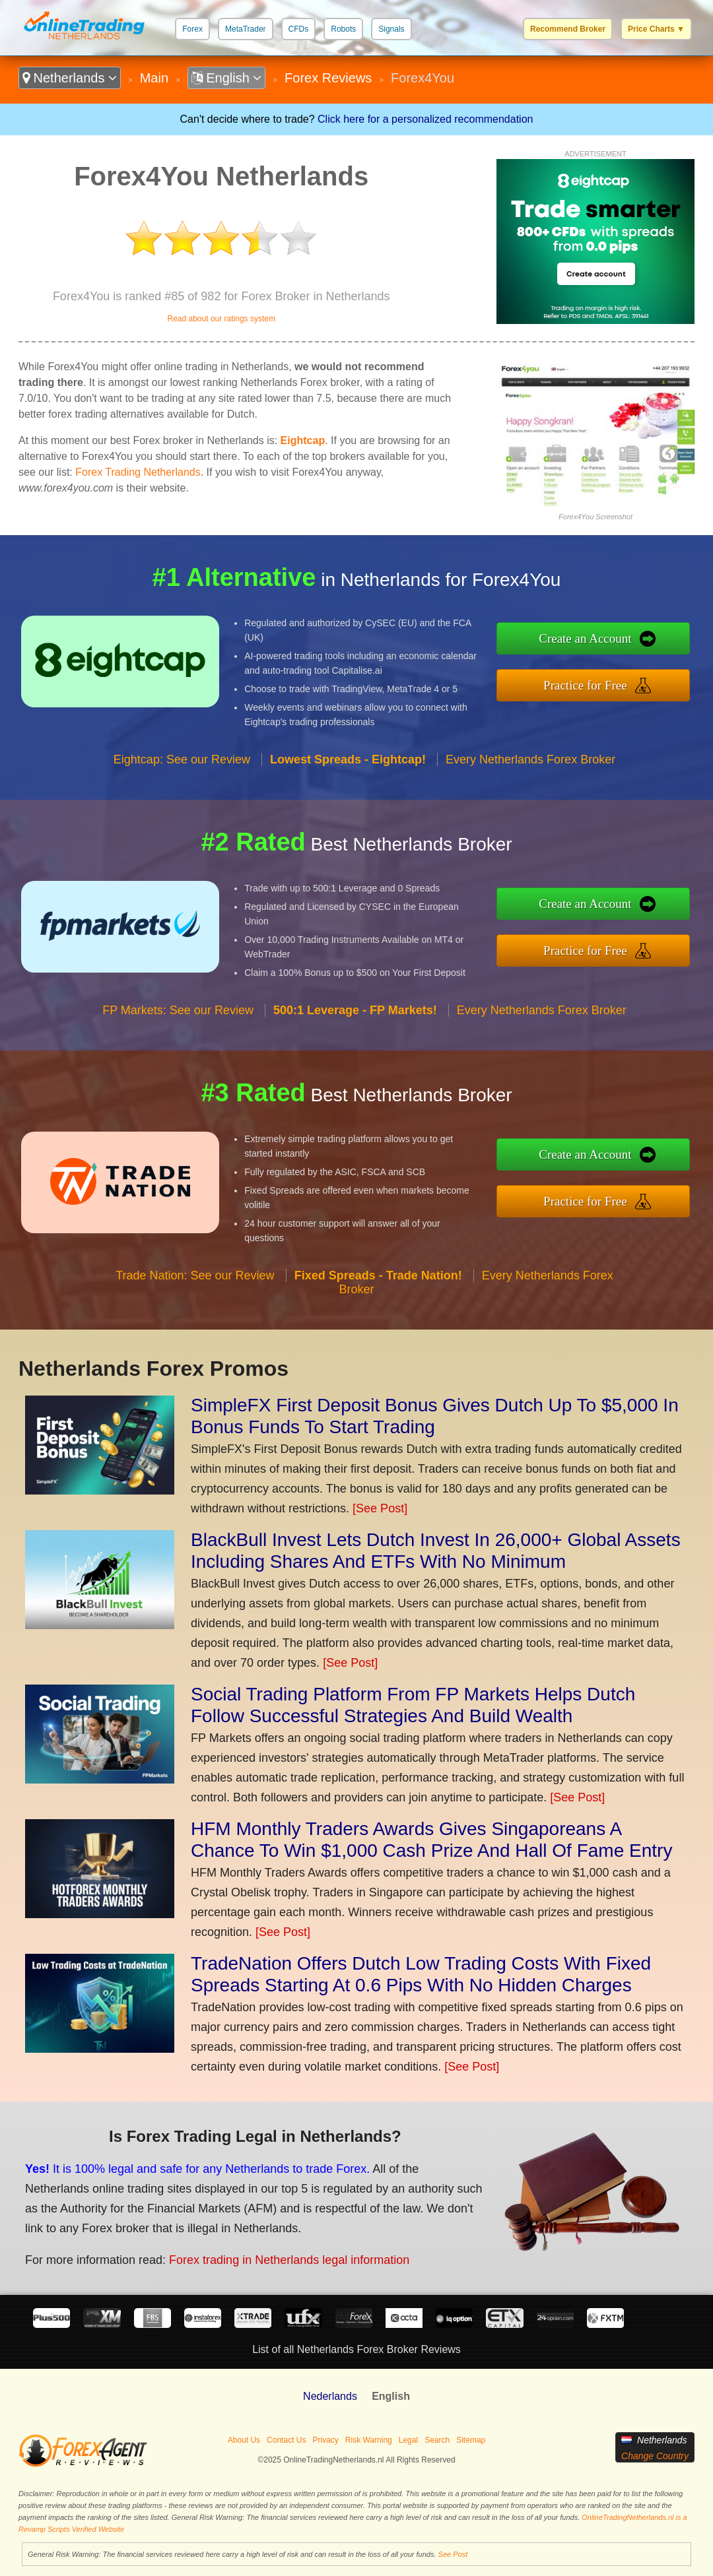 This screenshot has width=713, height=2576. I want to click on Sitemap, so click(470, 2440).